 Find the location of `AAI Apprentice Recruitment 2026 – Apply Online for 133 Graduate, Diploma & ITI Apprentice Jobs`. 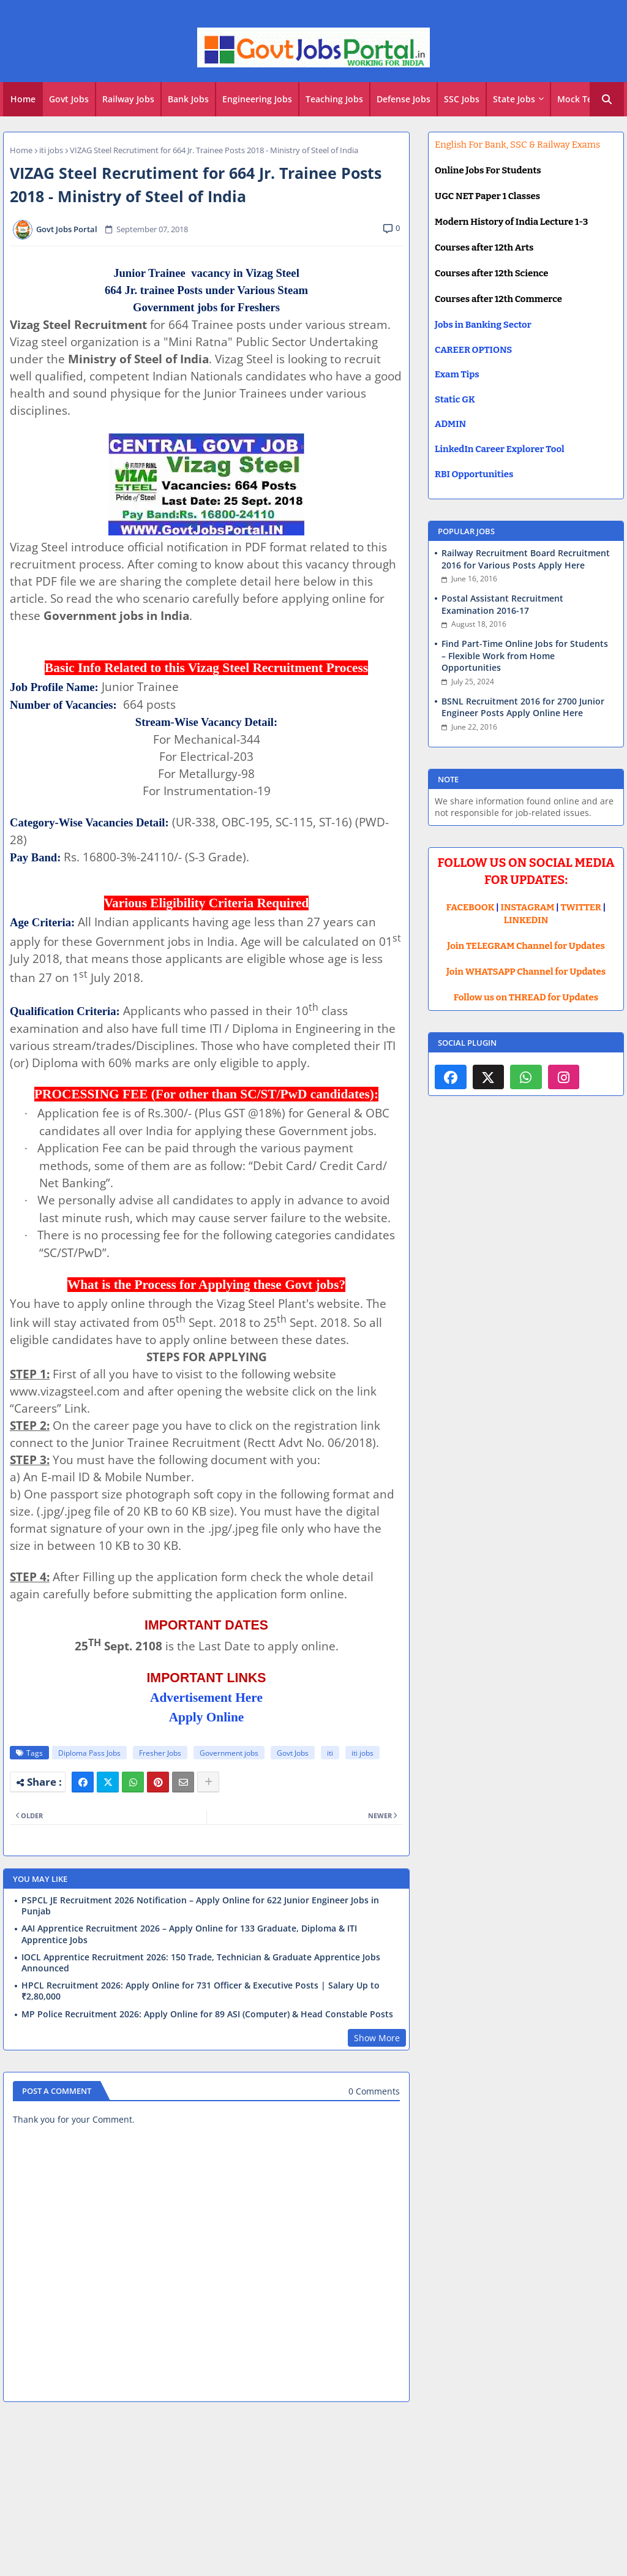

AAI Apprentice Recruitment 2026 – Apply Online for 133 Graduate, Diploma & ITI Apprentice Jobs is located at coordinates (189, 1934).